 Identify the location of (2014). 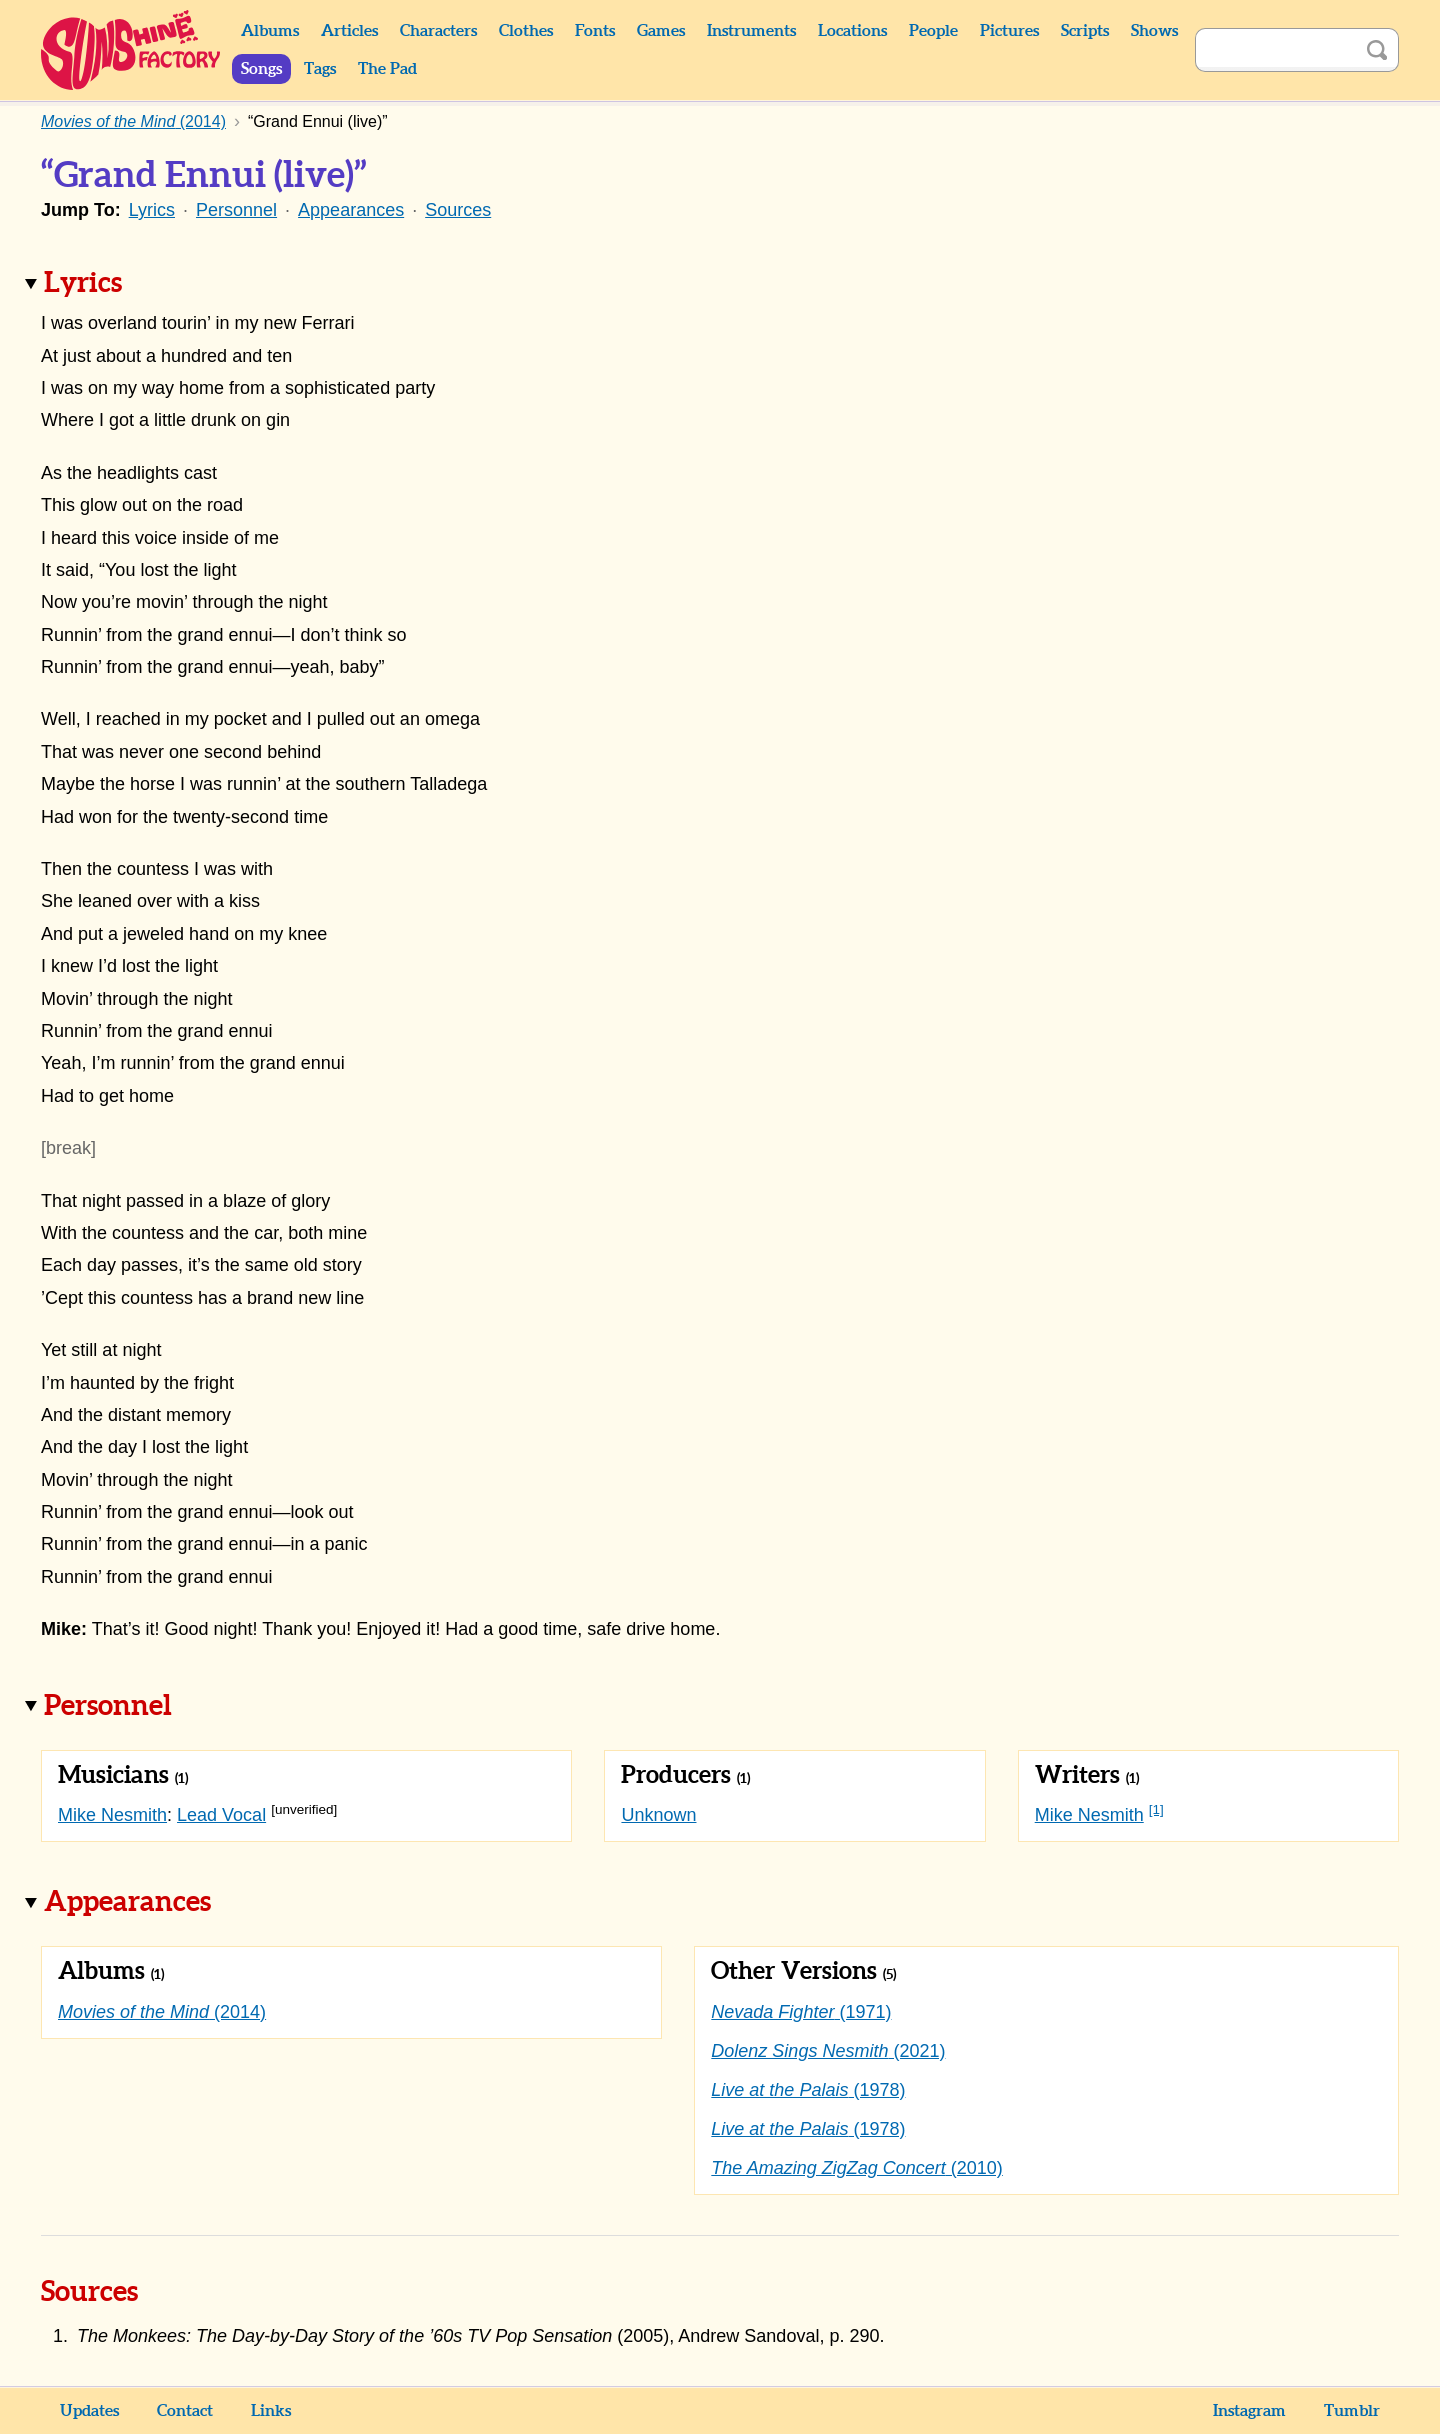
(162, 2012).